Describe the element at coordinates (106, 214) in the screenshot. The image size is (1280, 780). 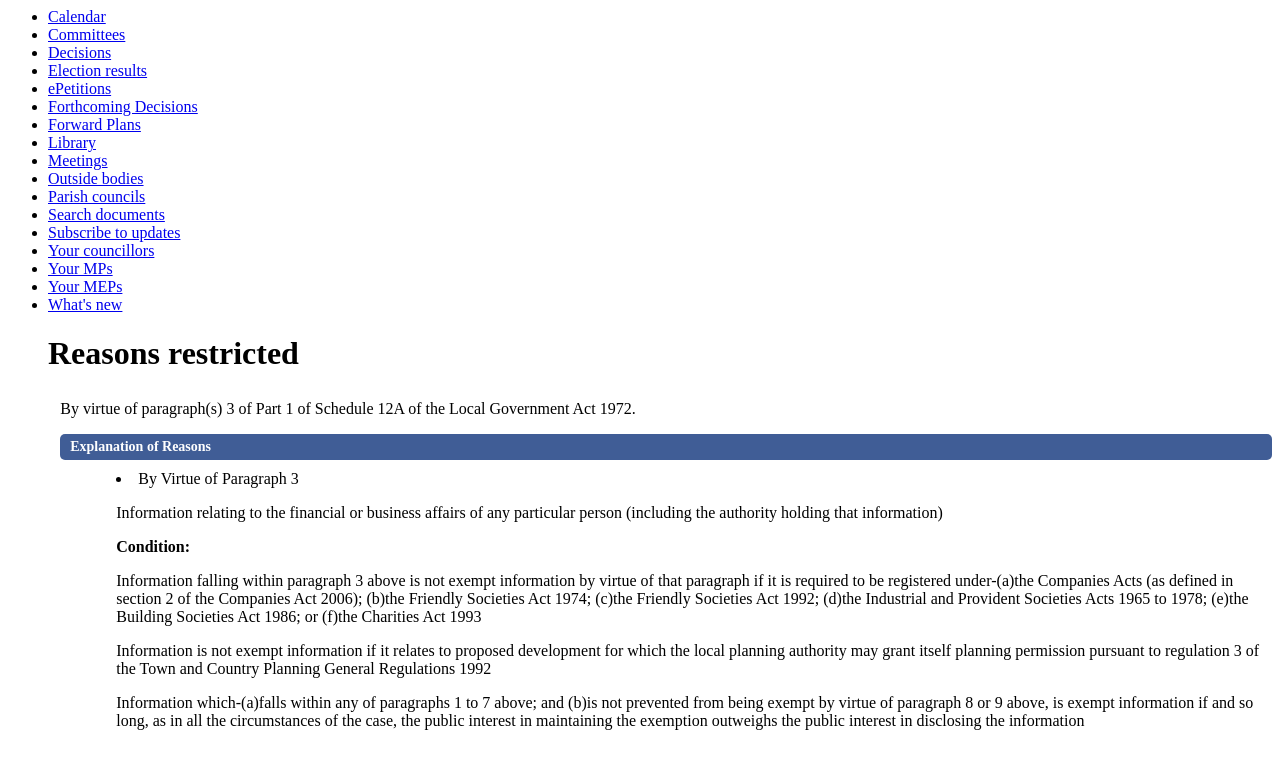
I see `Search documents` at that location.